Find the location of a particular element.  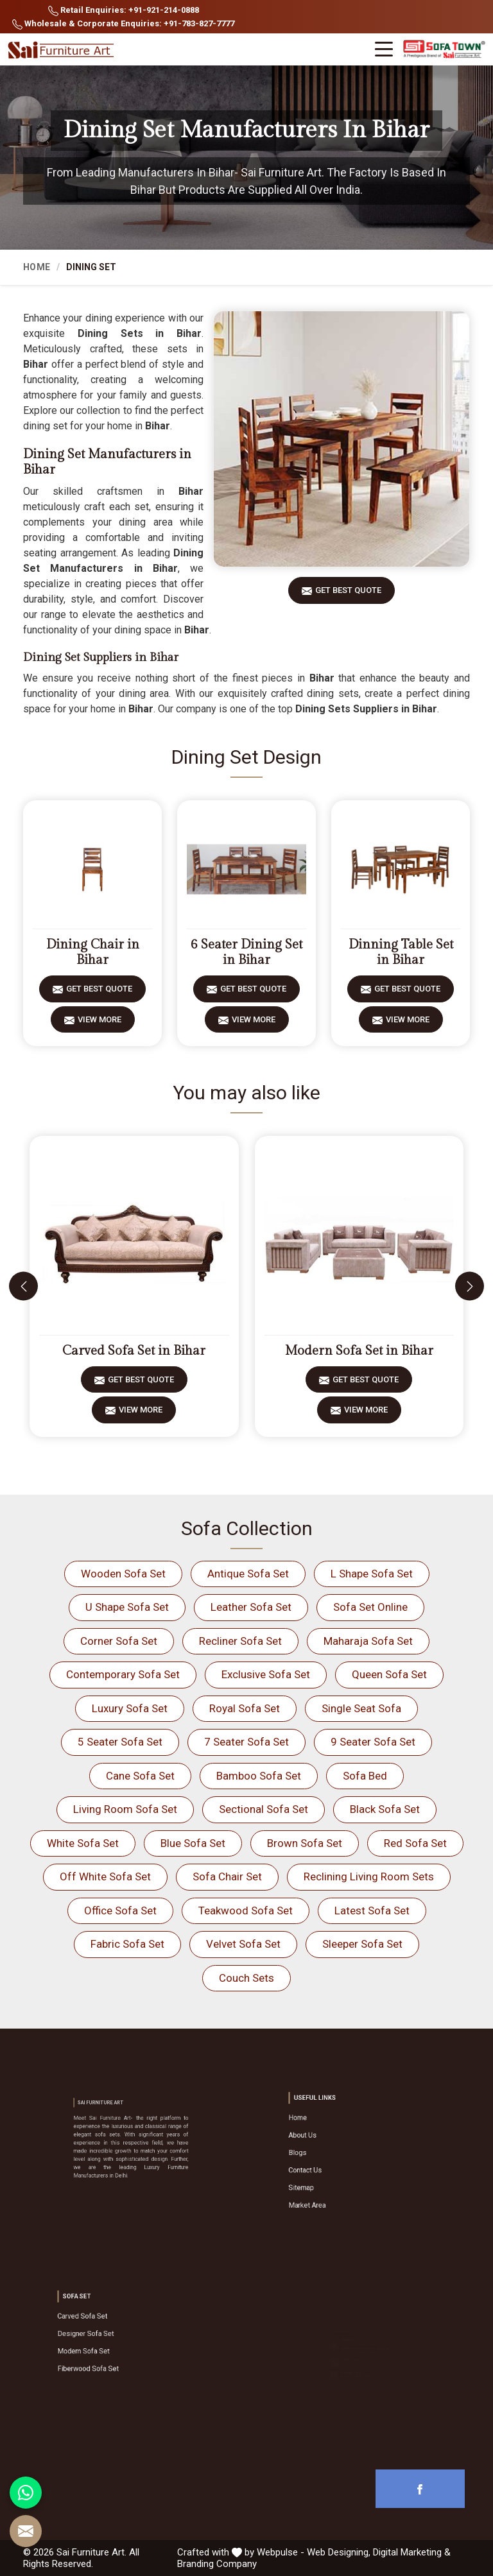

Sofa Set Online is located at coordinates (370, 1607).